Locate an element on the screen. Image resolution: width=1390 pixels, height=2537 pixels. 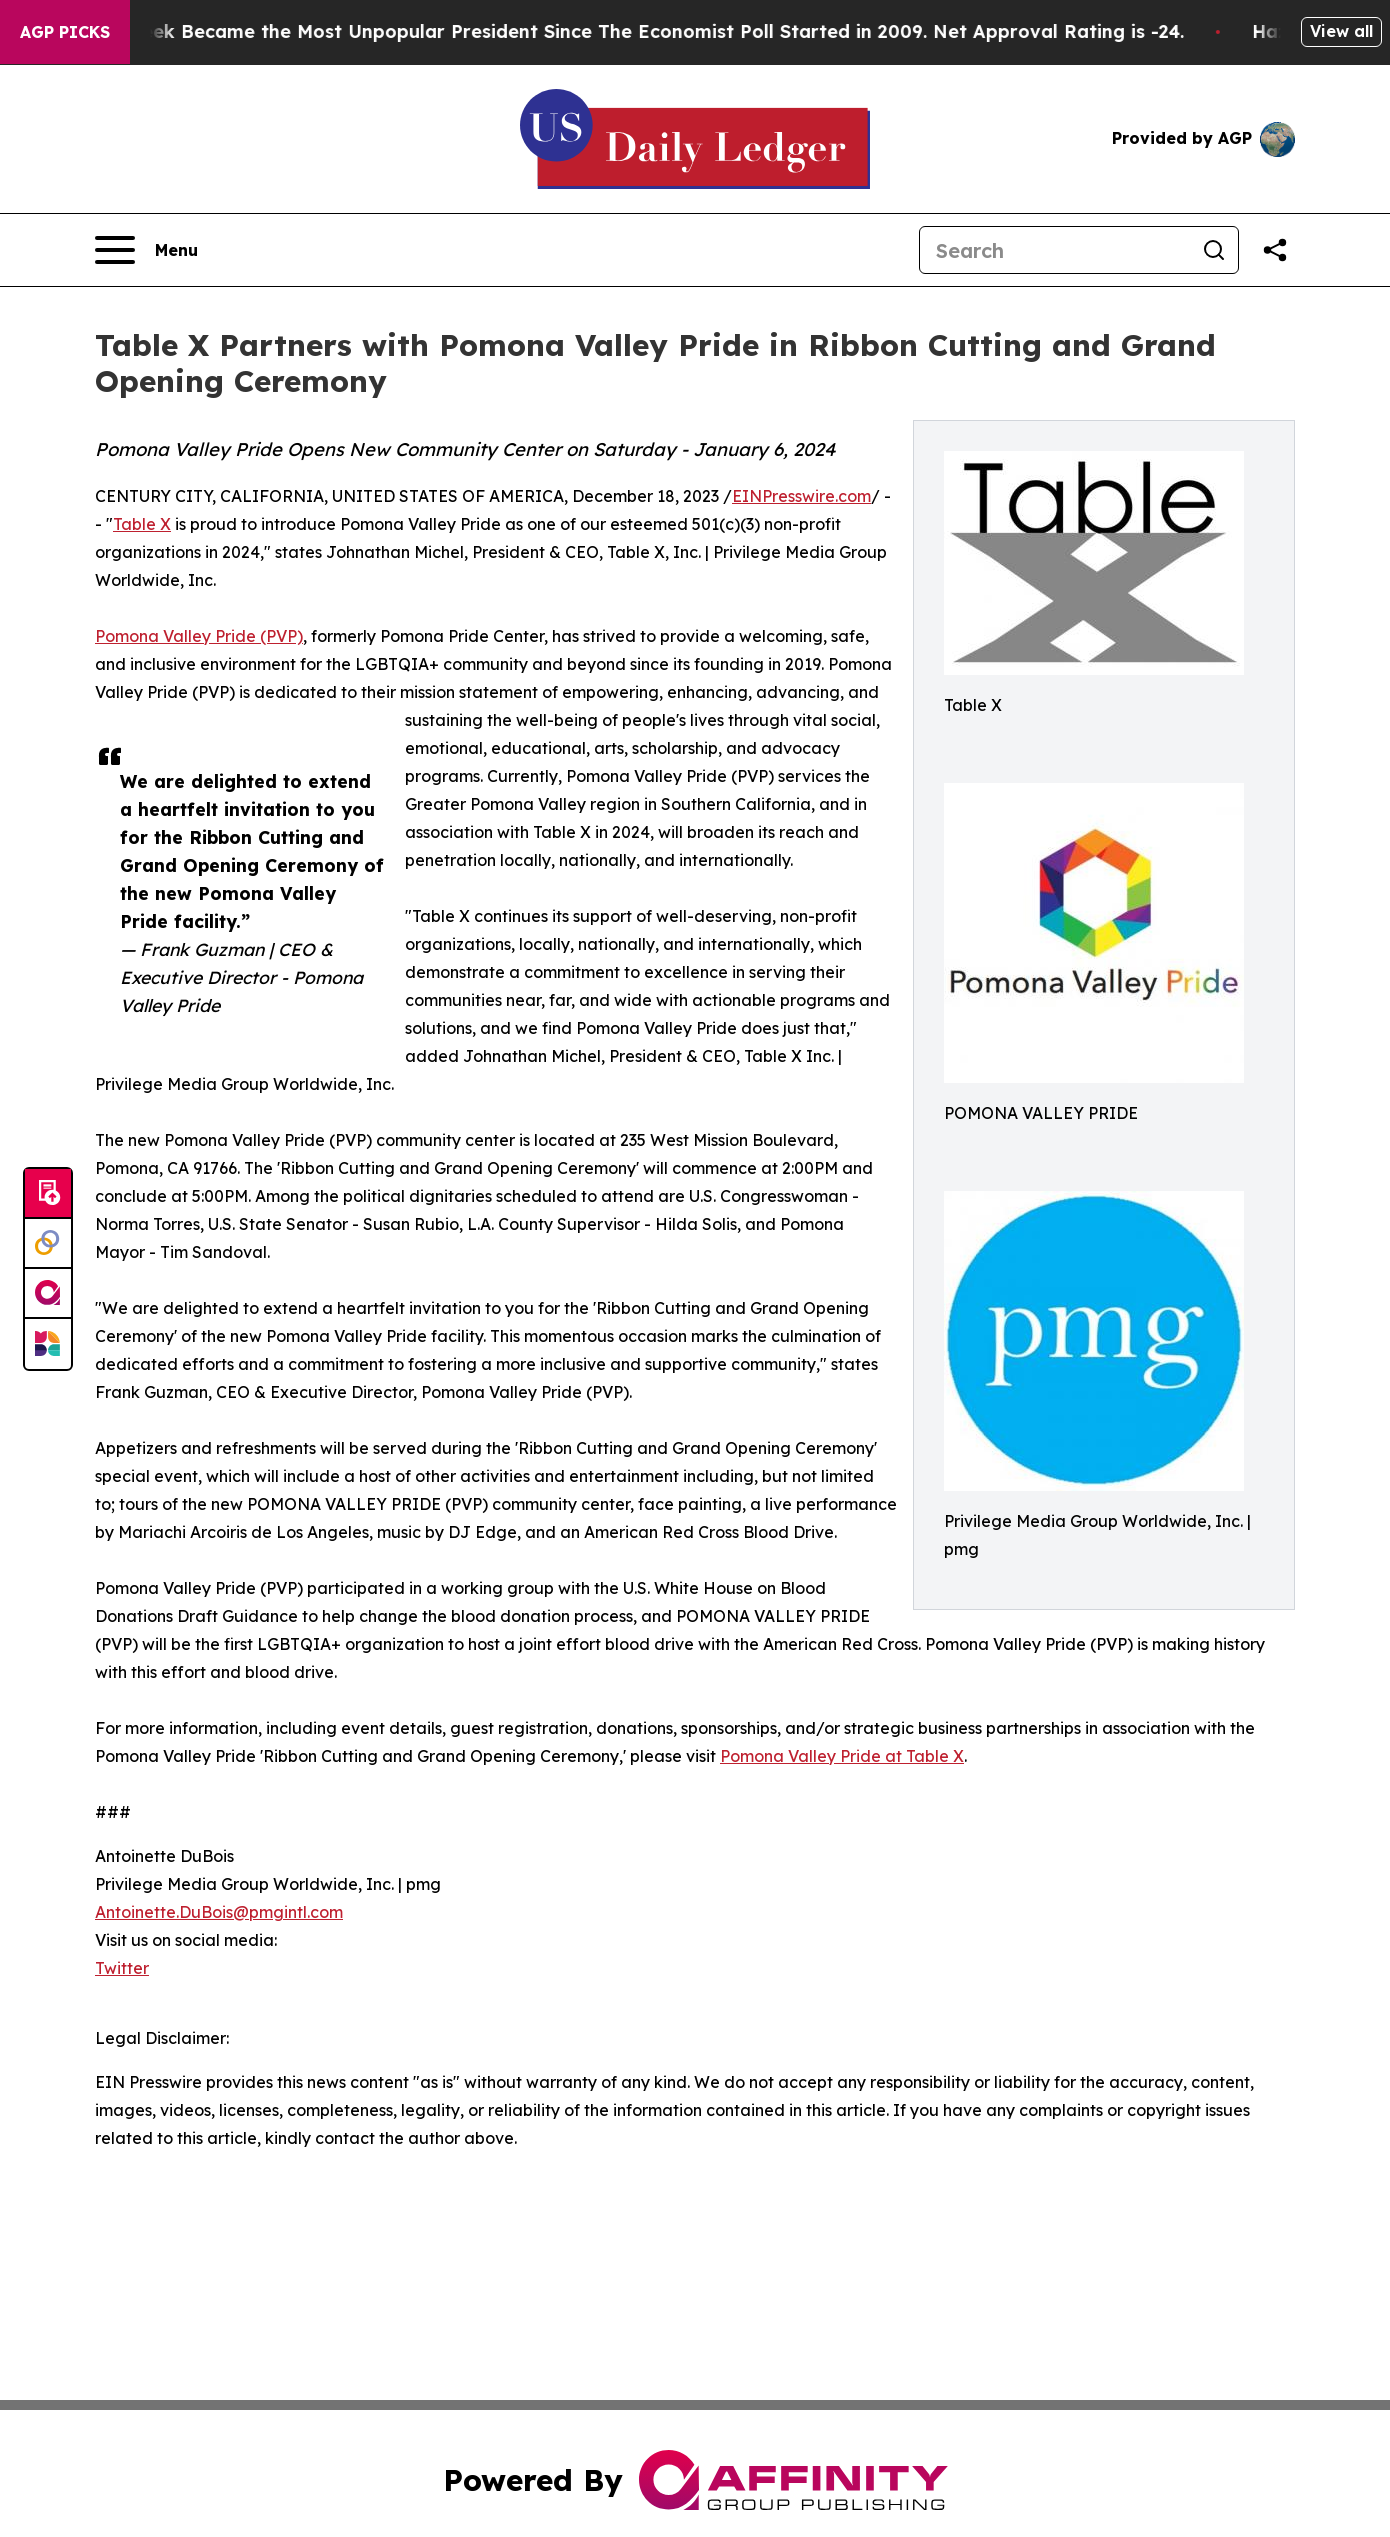
[Perspectify] is located at coordinates (48, 1244).